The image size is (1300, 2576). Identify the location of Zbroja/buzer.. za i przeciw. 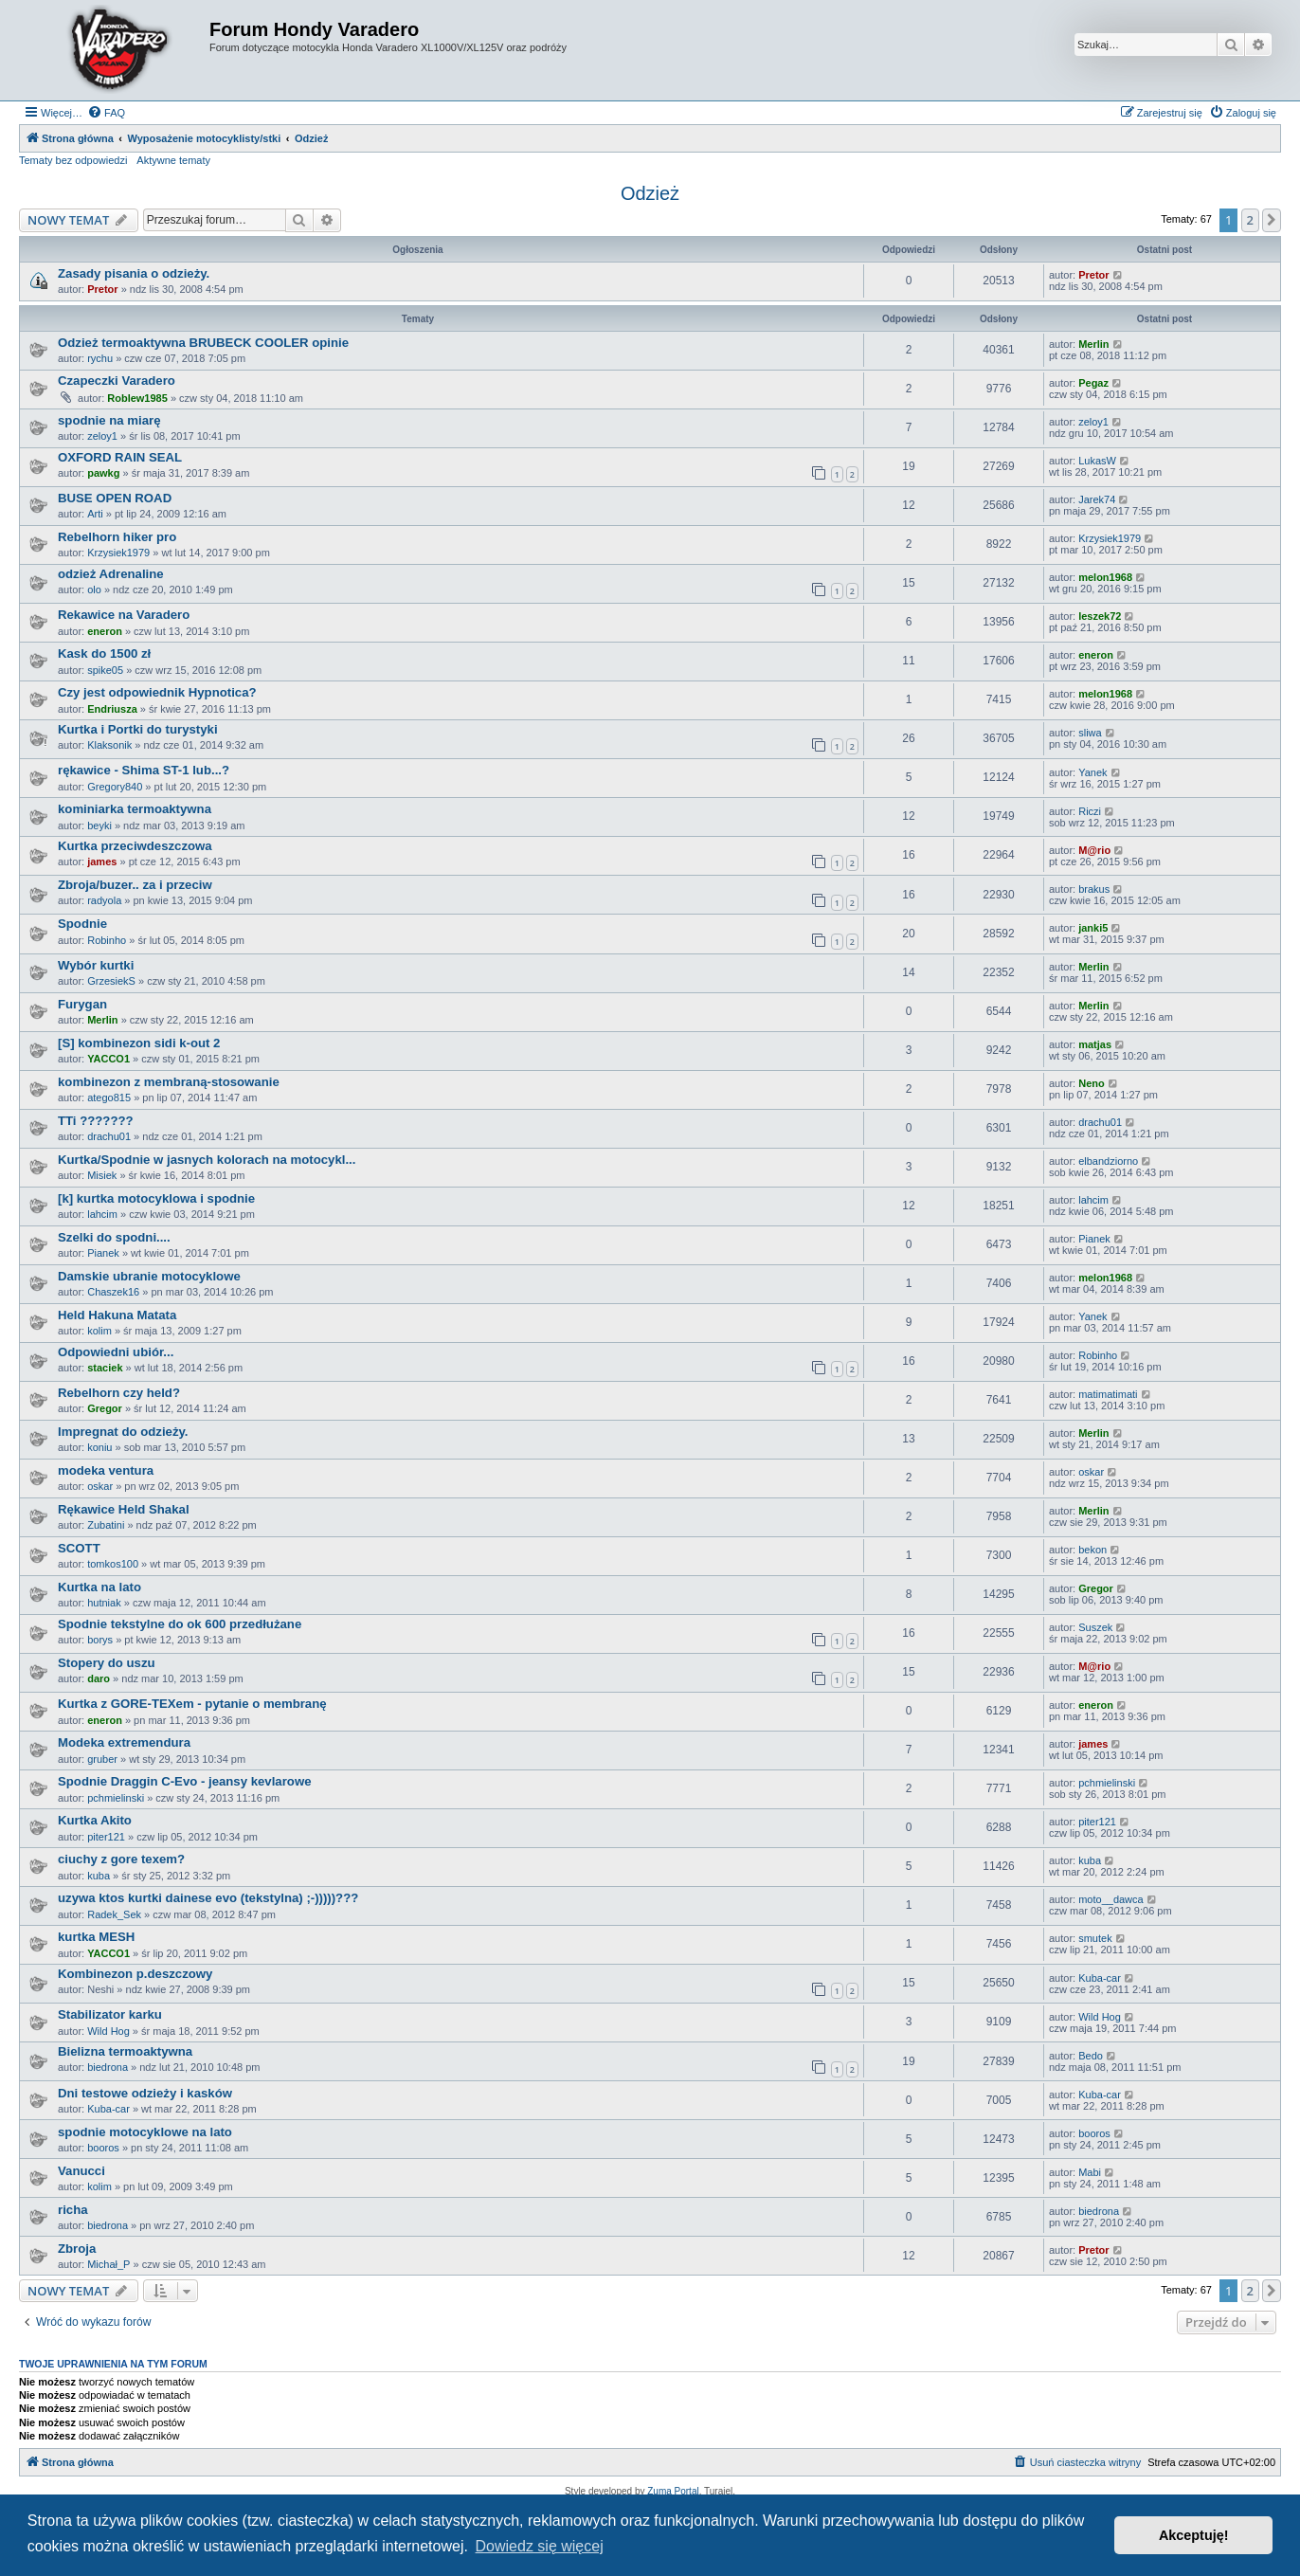
(135, 885).